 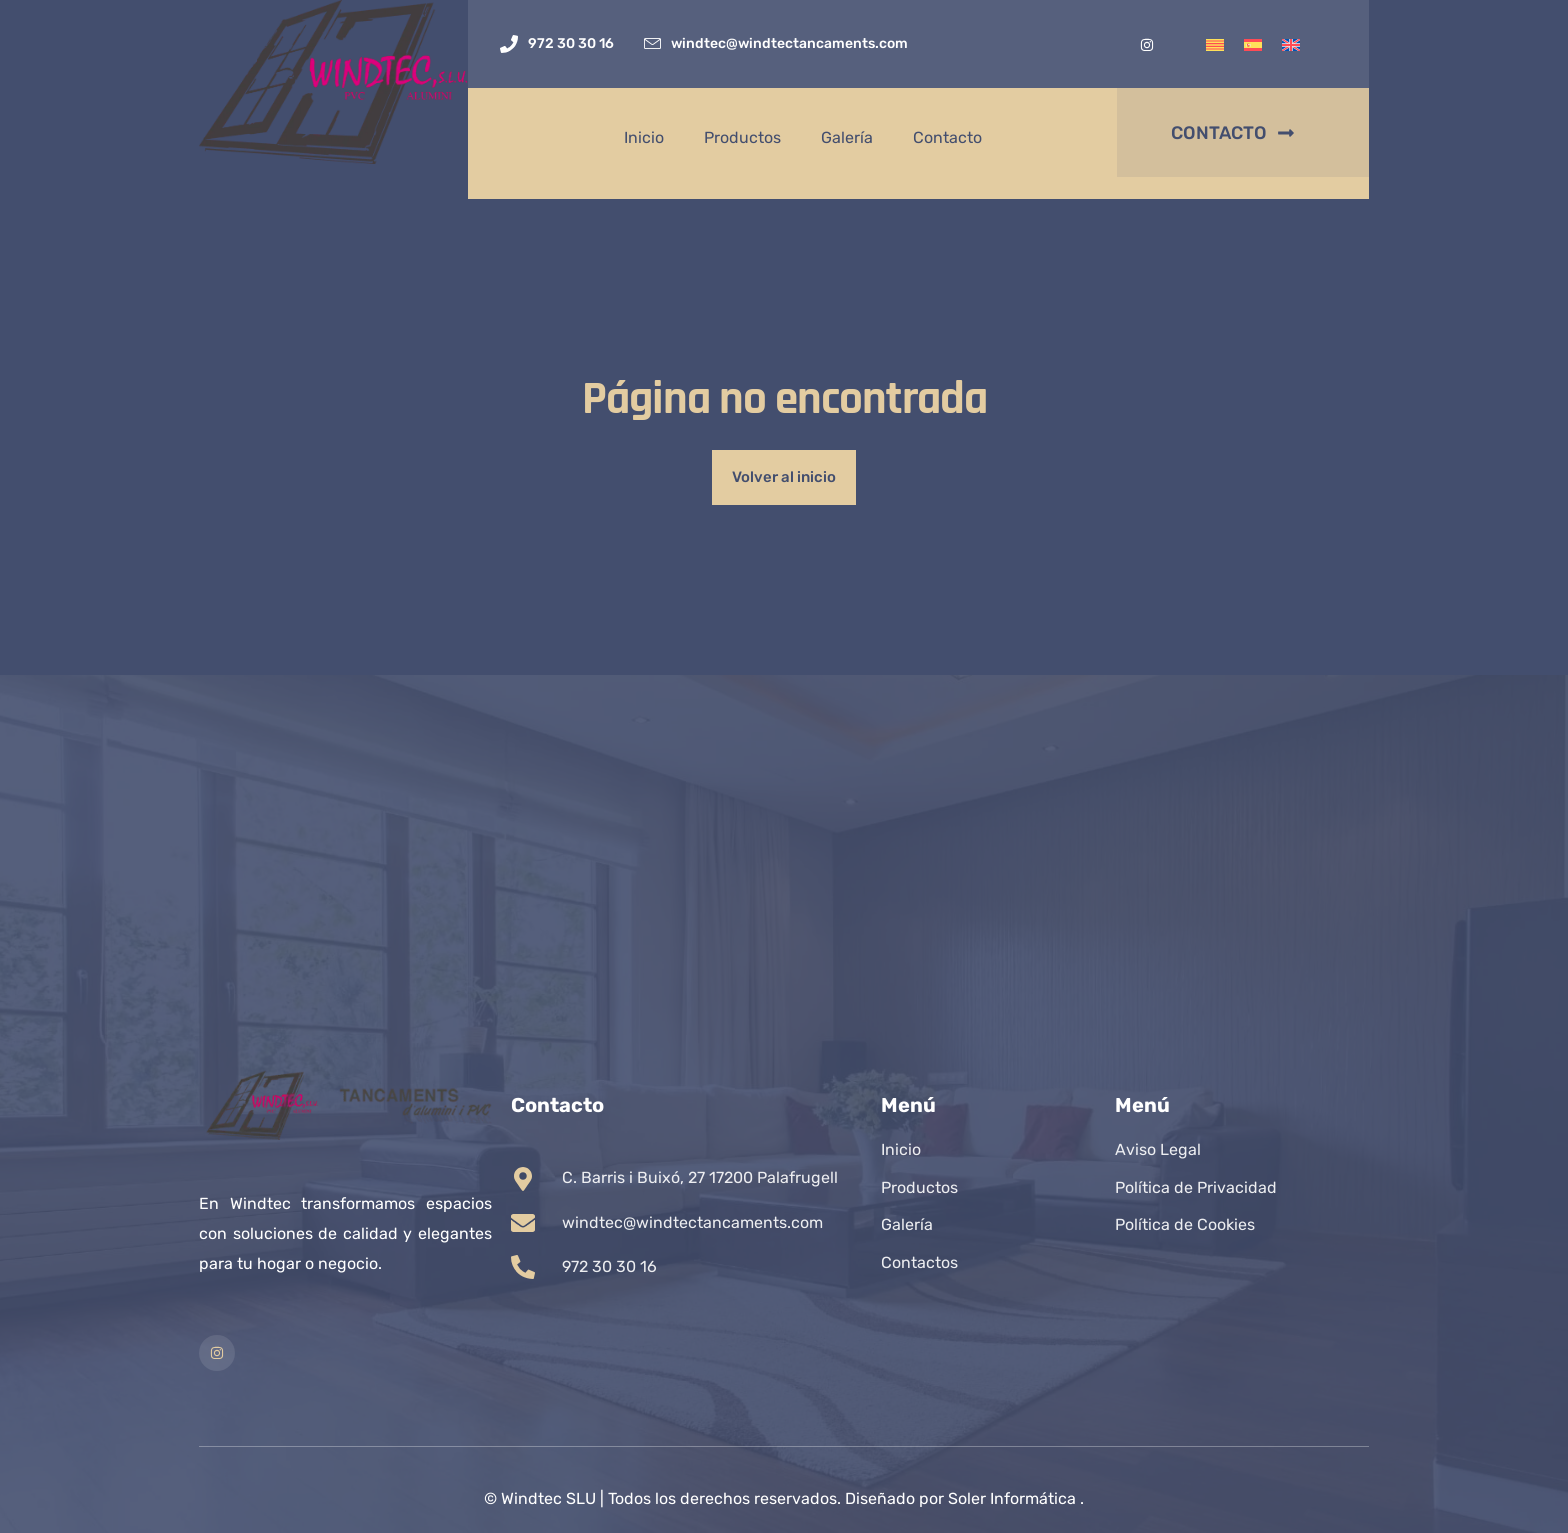 I want to click on Inicio, so click(x=644, y=137).